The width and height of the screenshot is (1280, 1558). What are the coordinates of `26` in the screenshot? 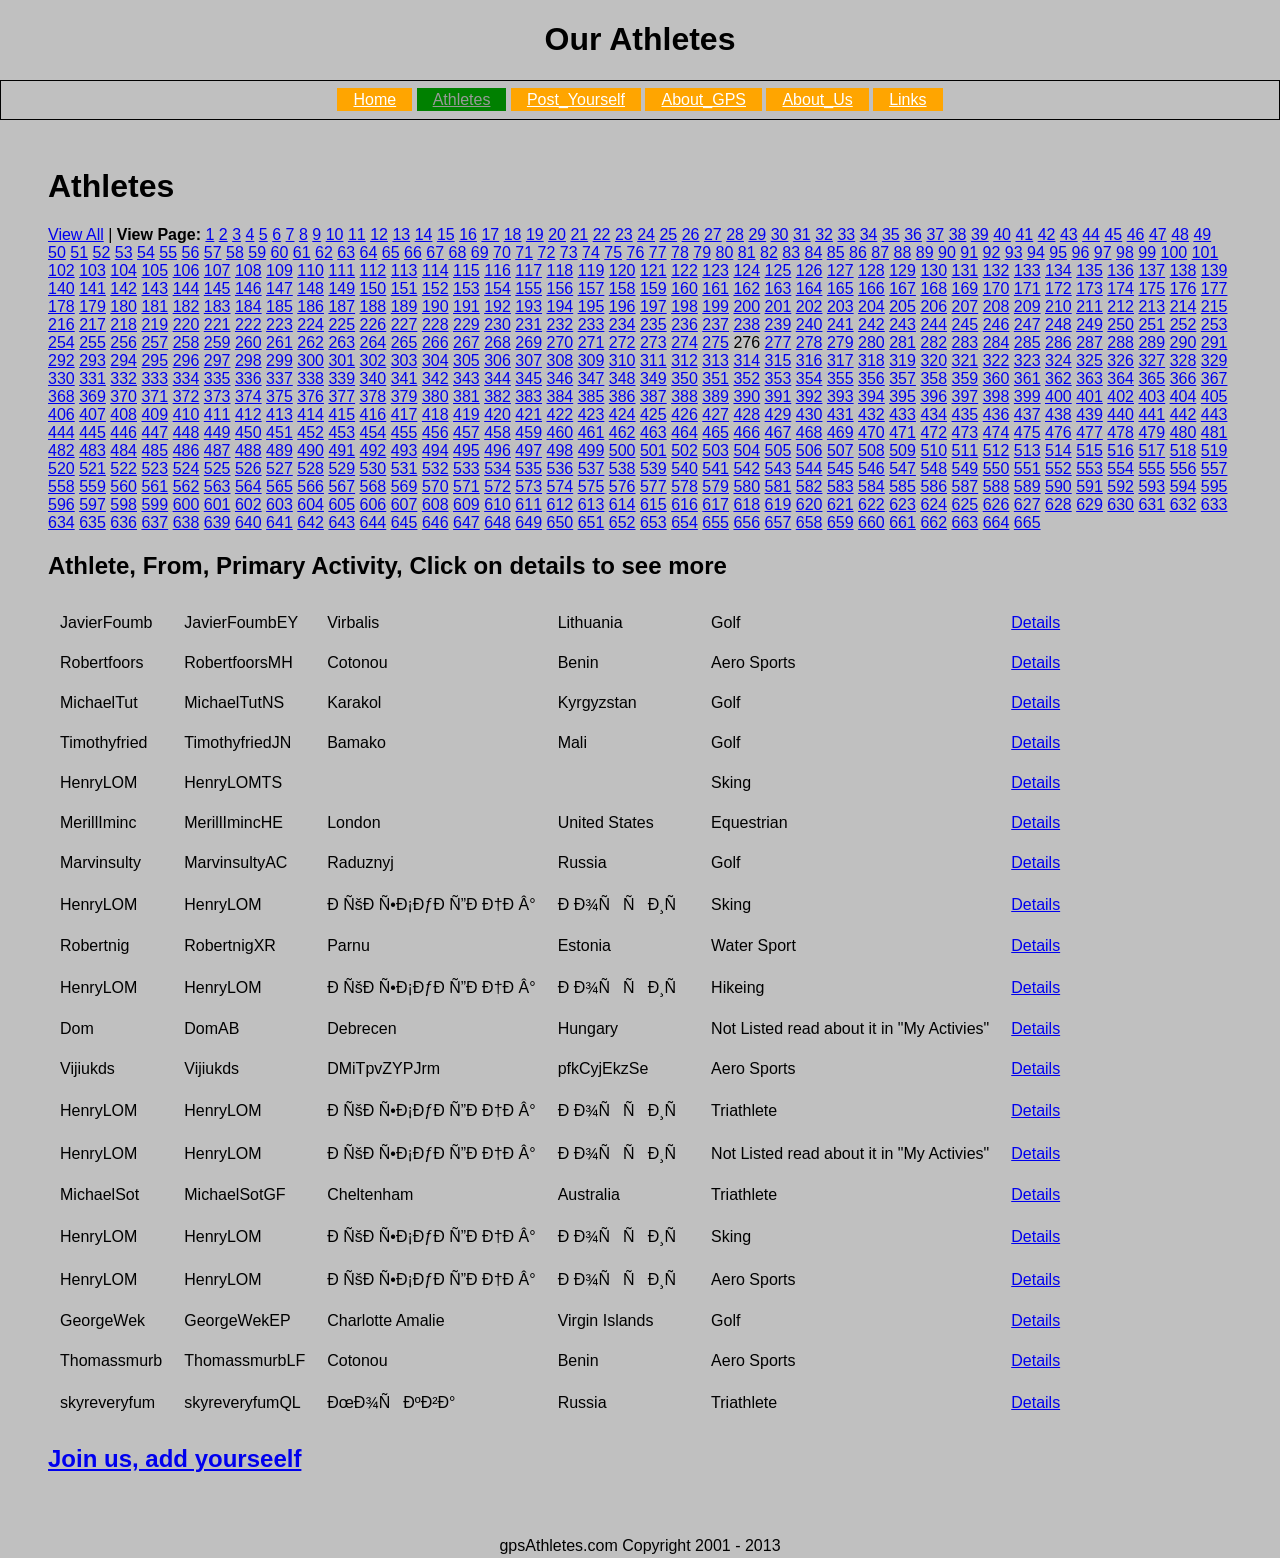 It's located at (691, 234).